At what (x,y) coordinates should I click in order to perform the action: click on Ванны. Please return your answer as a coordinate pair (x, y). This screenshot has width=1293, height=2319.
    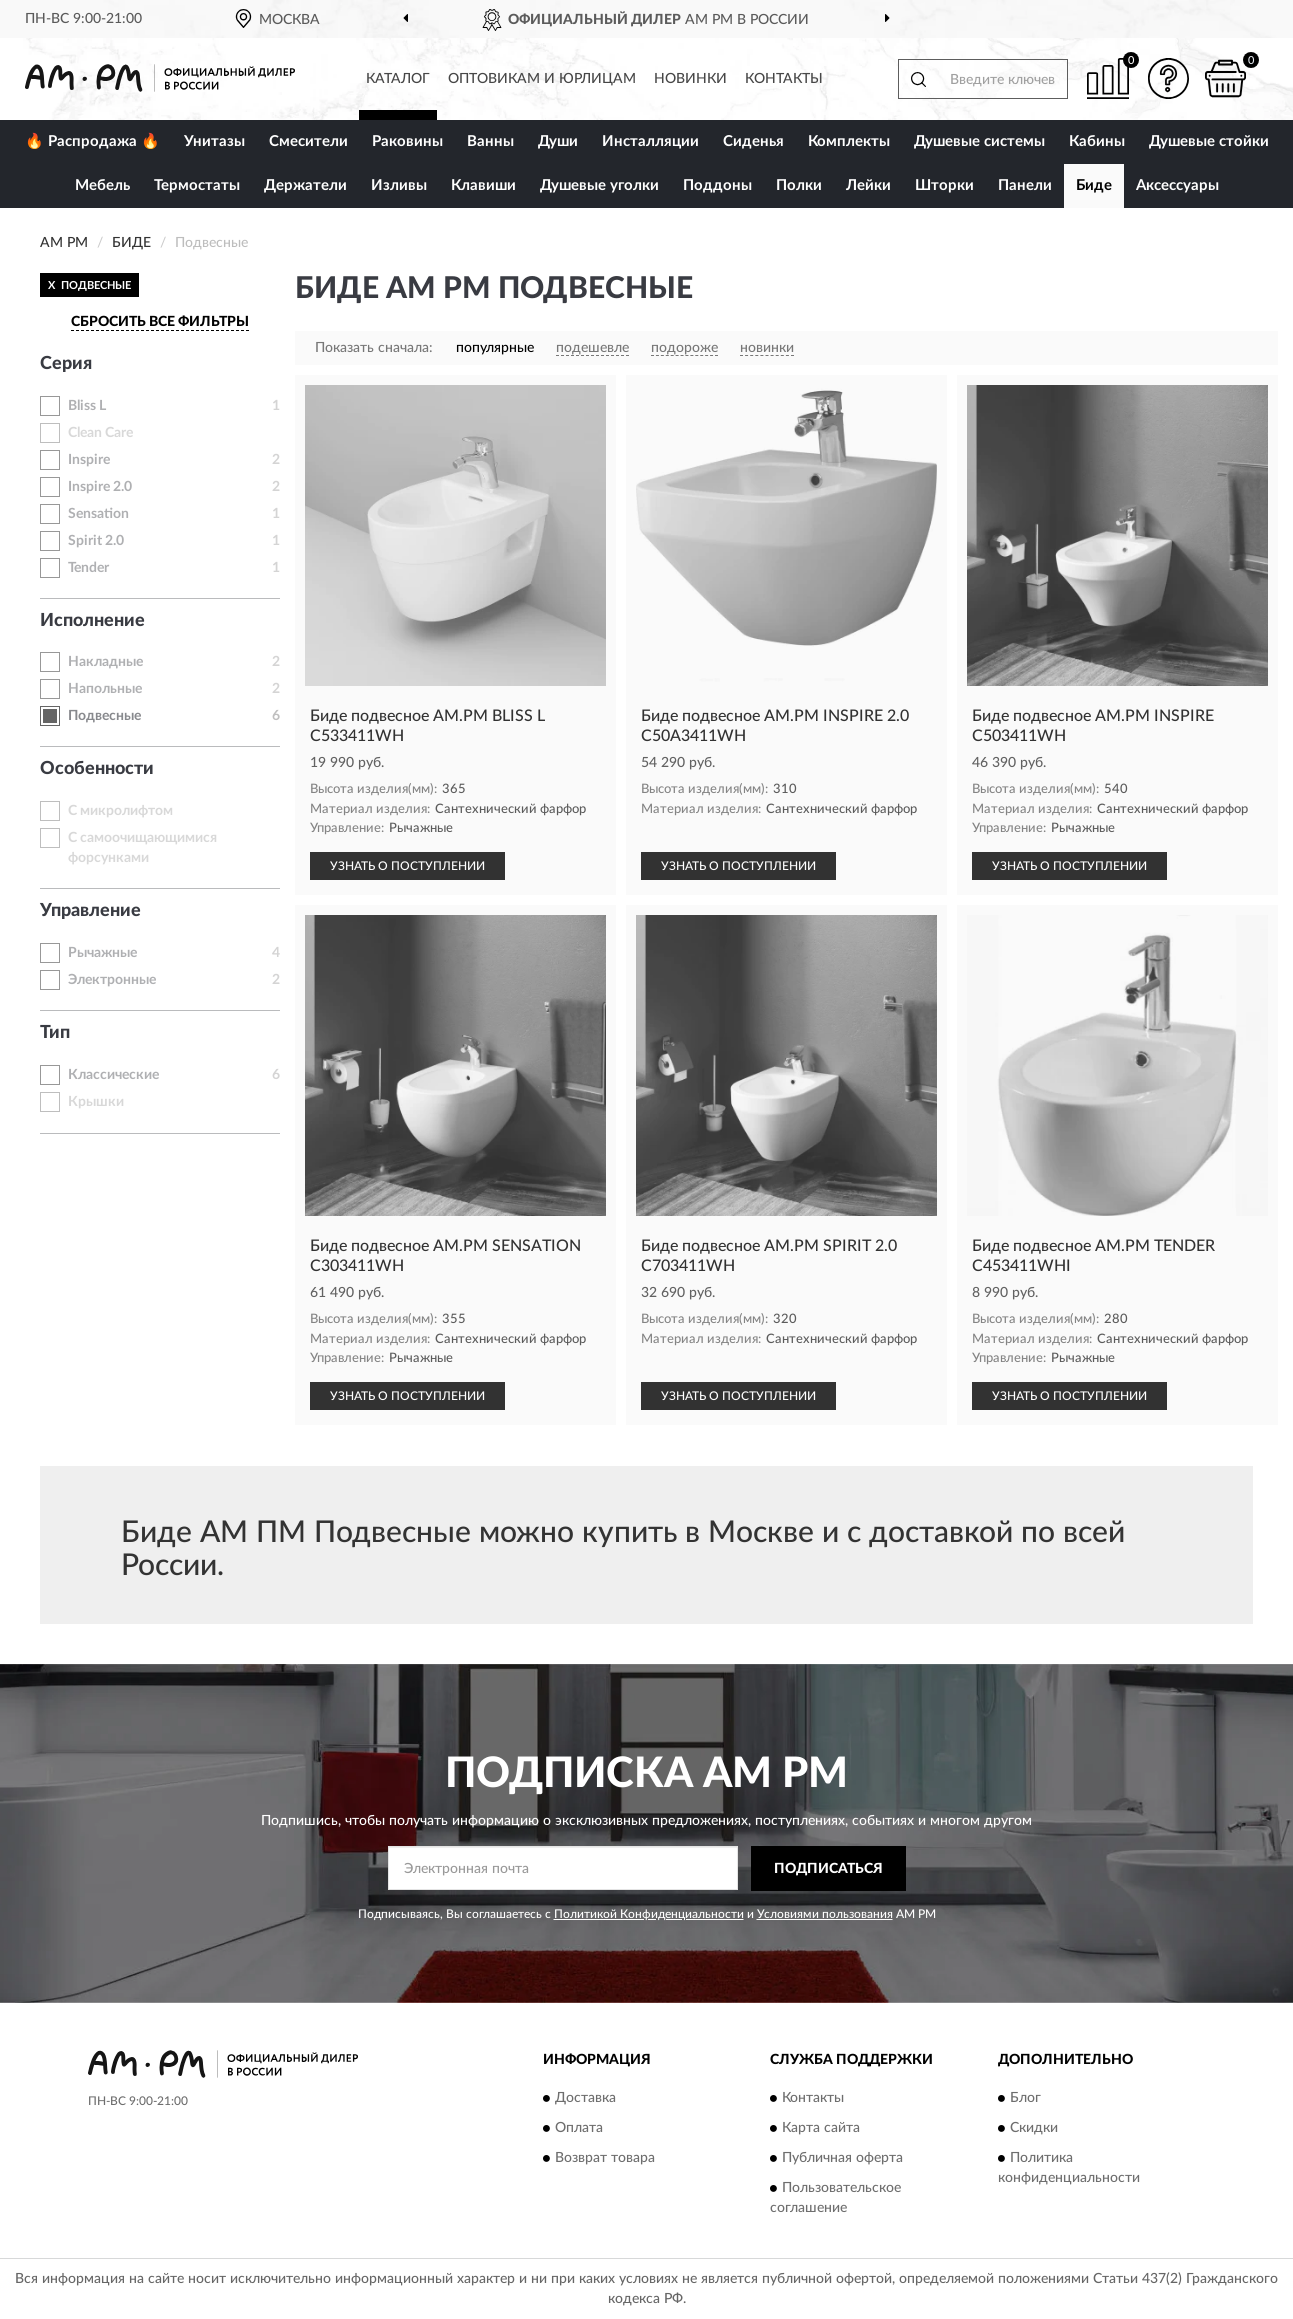
    Looking at the image, I should click on (490, 141).